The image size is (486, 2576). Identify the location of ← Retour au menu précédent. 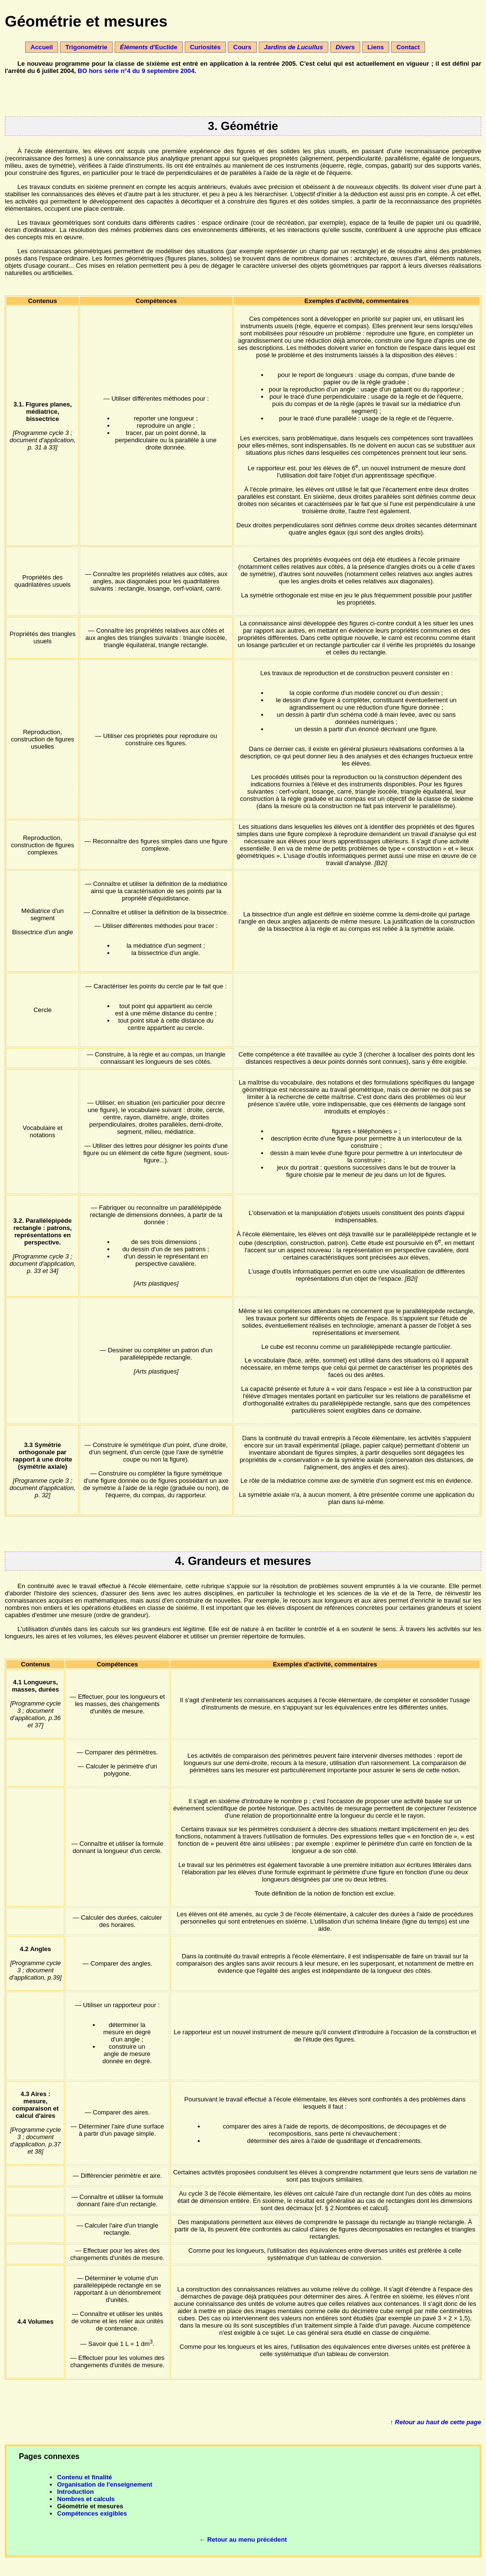
(243, 2539).